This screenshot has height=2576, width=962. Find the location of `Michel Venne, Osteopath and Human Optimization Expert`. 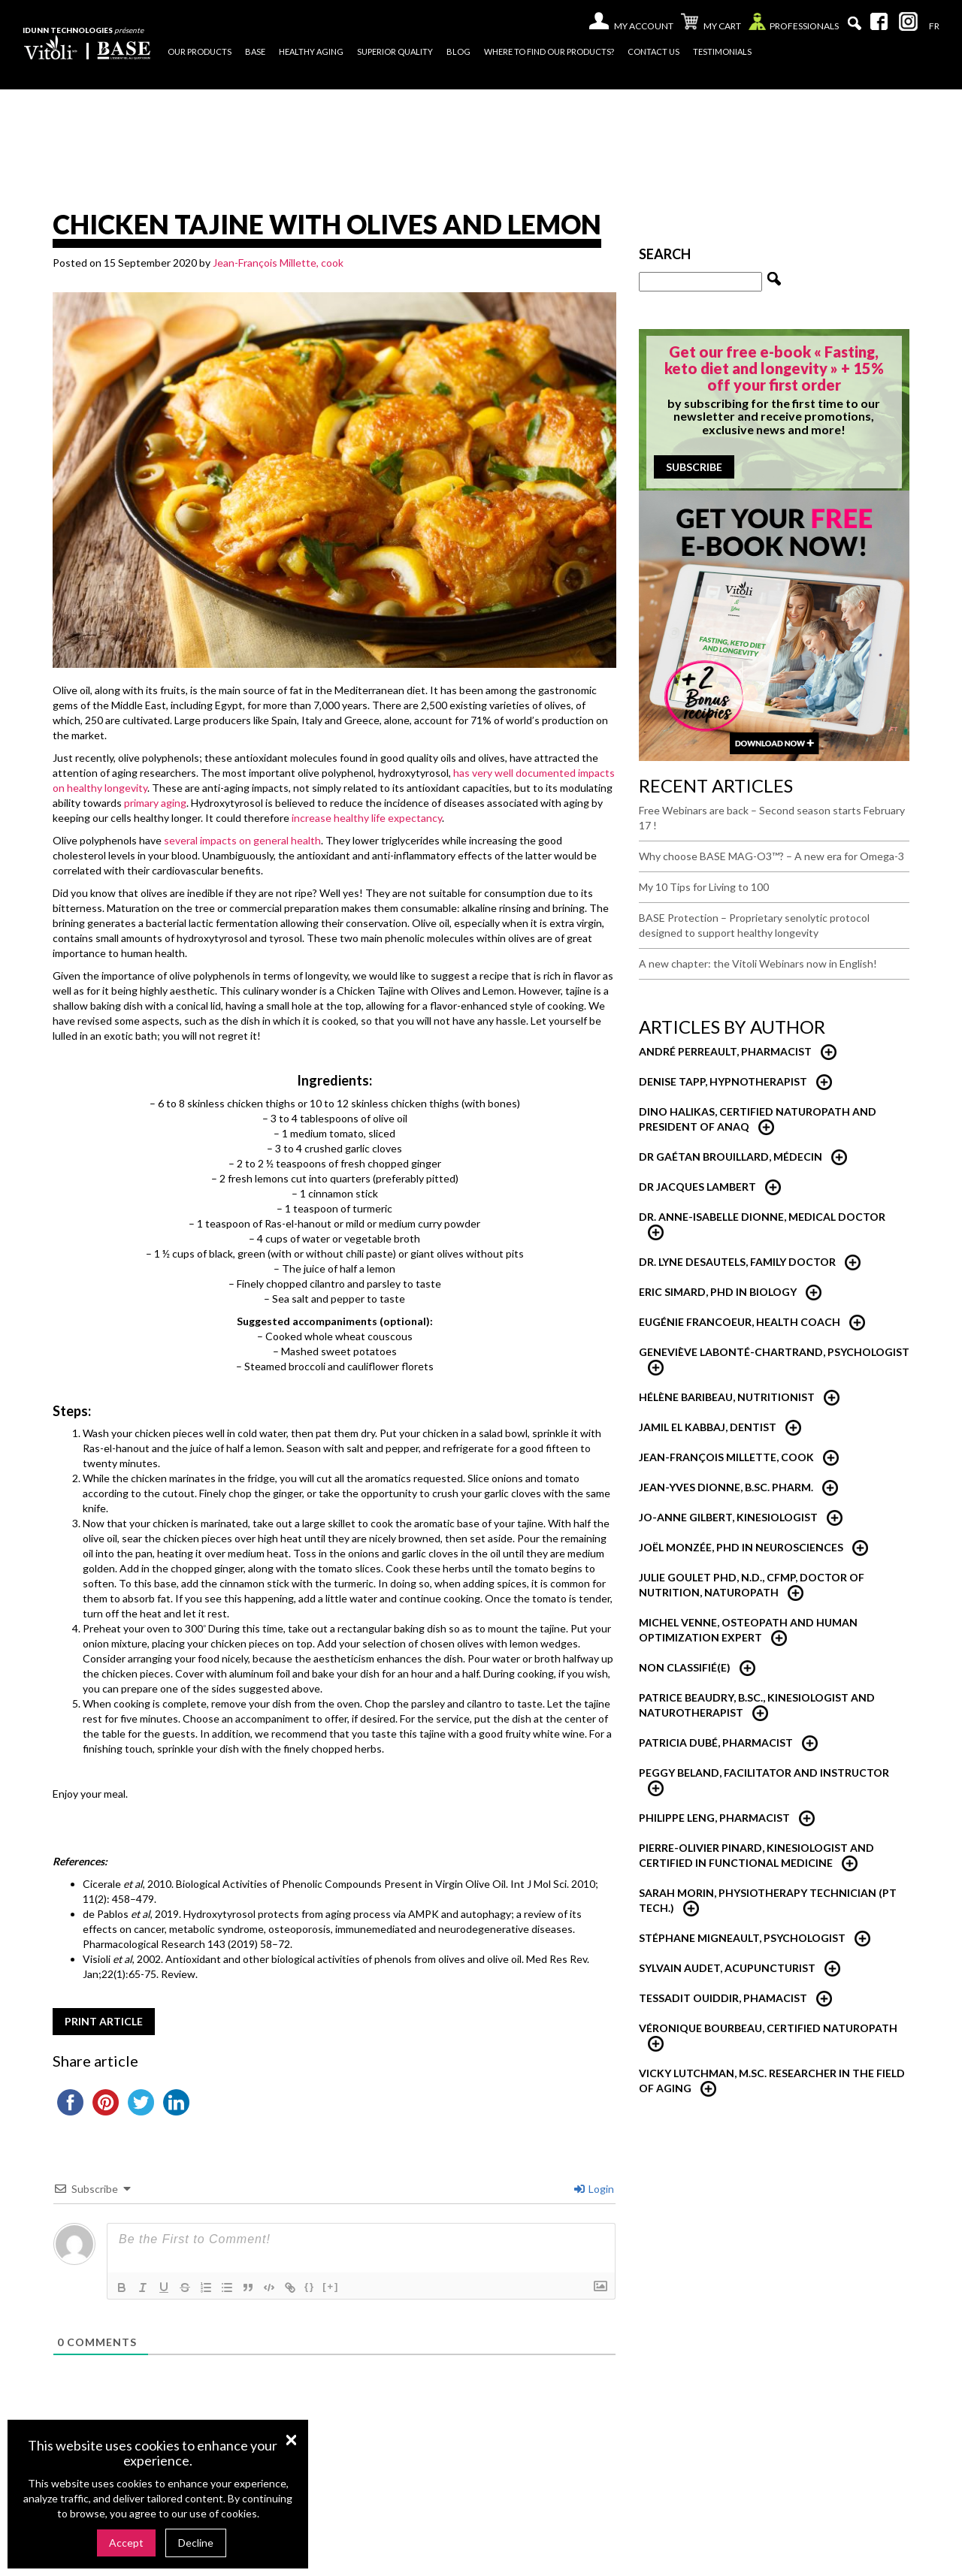

Michel Venne, Osteopath and Human Optimization Expert is located at coordinates (748, 1630).